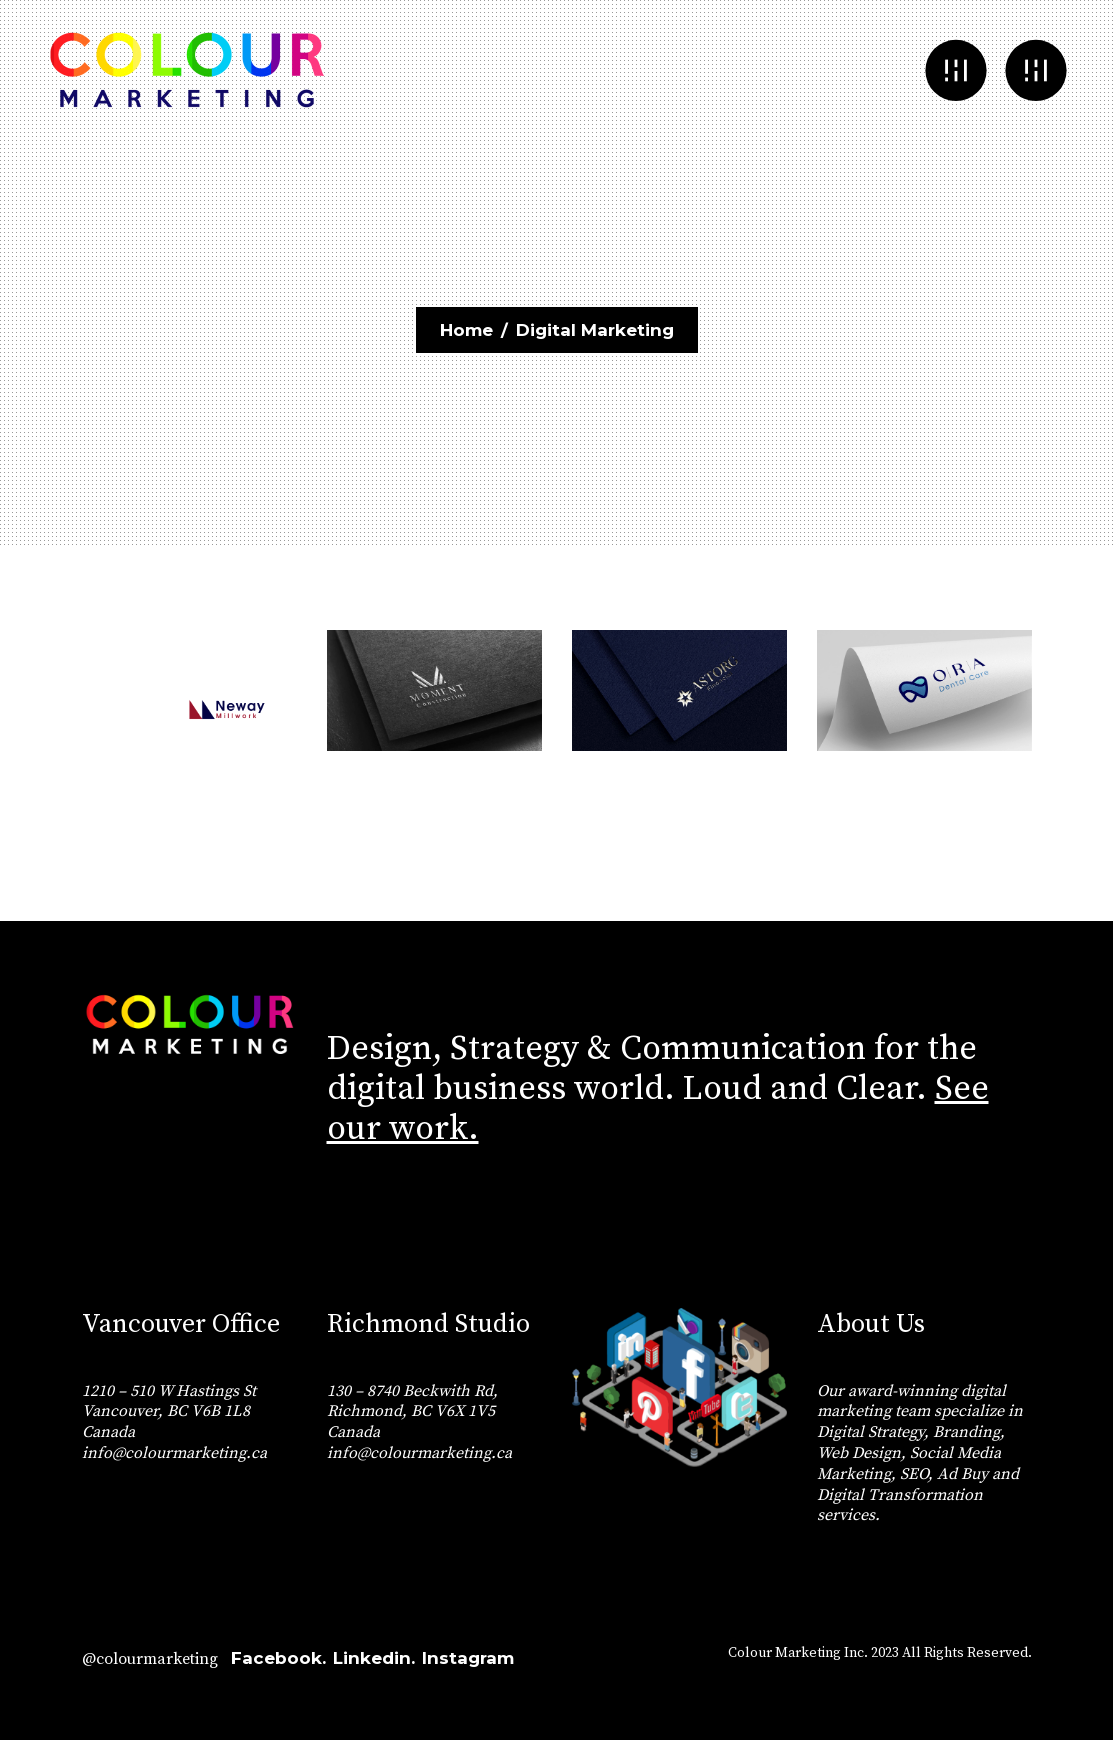  What do you see at coordinates (174, 1453) in the screenshot?
I see `info@colourmarketing.ca` at bounding box center [174, 1453].